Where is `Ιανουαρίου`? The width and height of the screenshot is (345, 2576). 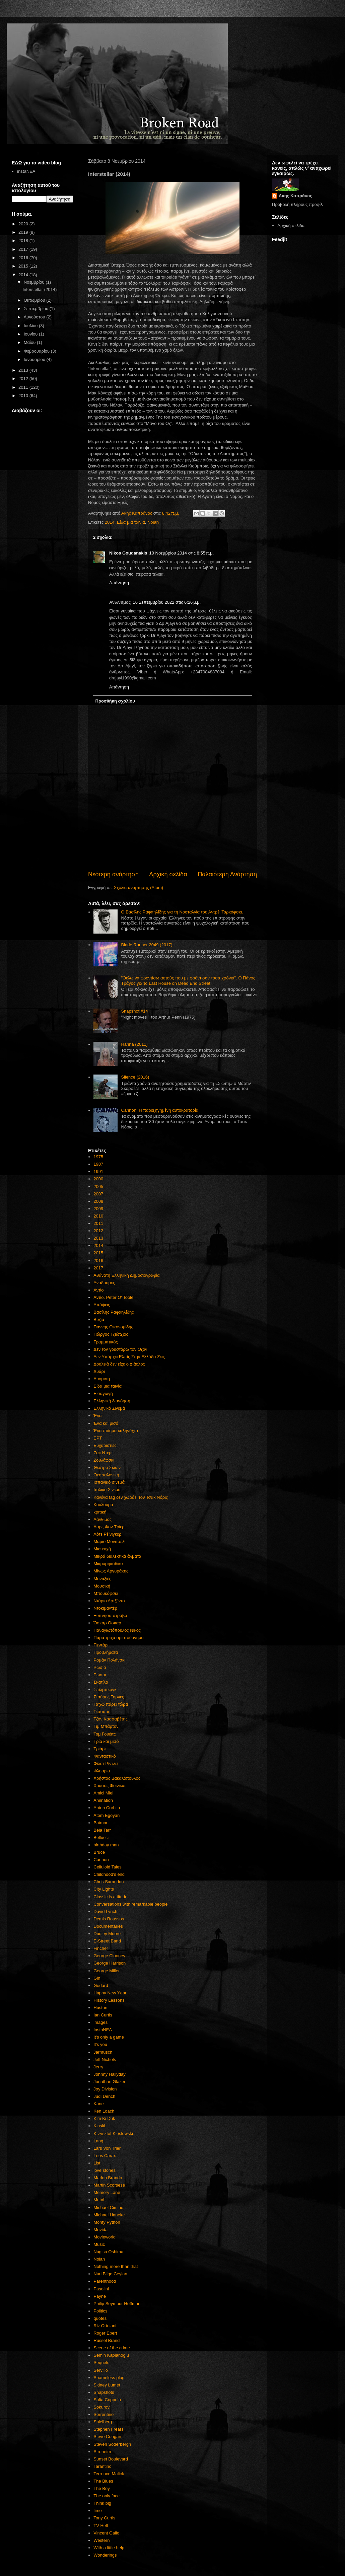
Ιανουαρίου is located at coordinates (35, 359).